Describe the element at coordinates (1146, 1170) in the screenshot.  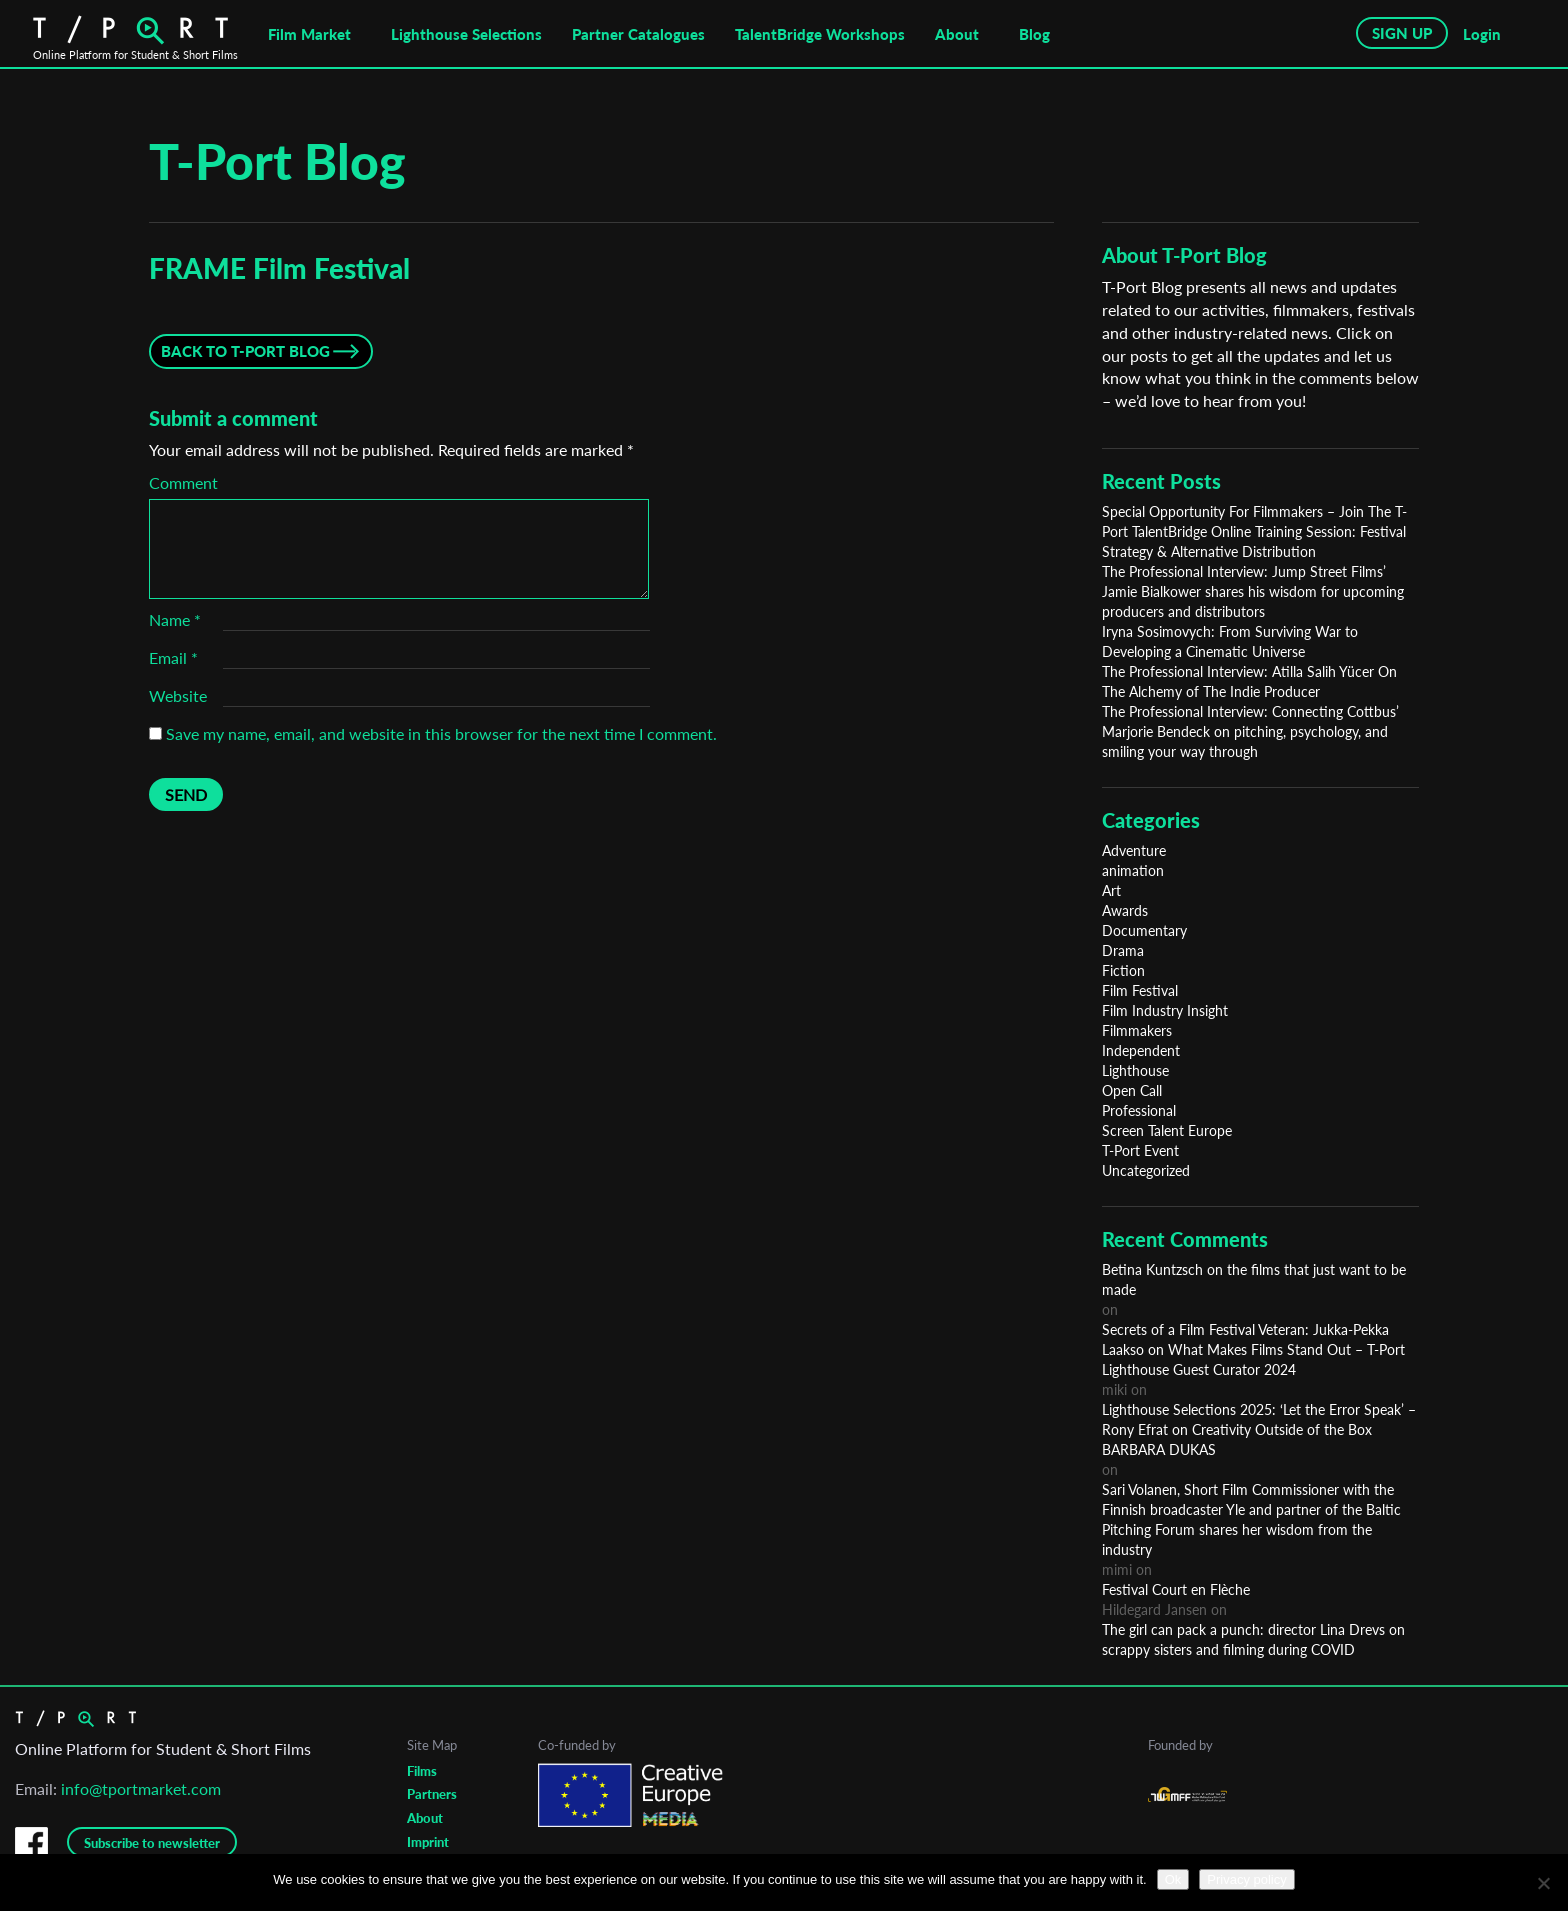
I see `Uncategorized` at that location.